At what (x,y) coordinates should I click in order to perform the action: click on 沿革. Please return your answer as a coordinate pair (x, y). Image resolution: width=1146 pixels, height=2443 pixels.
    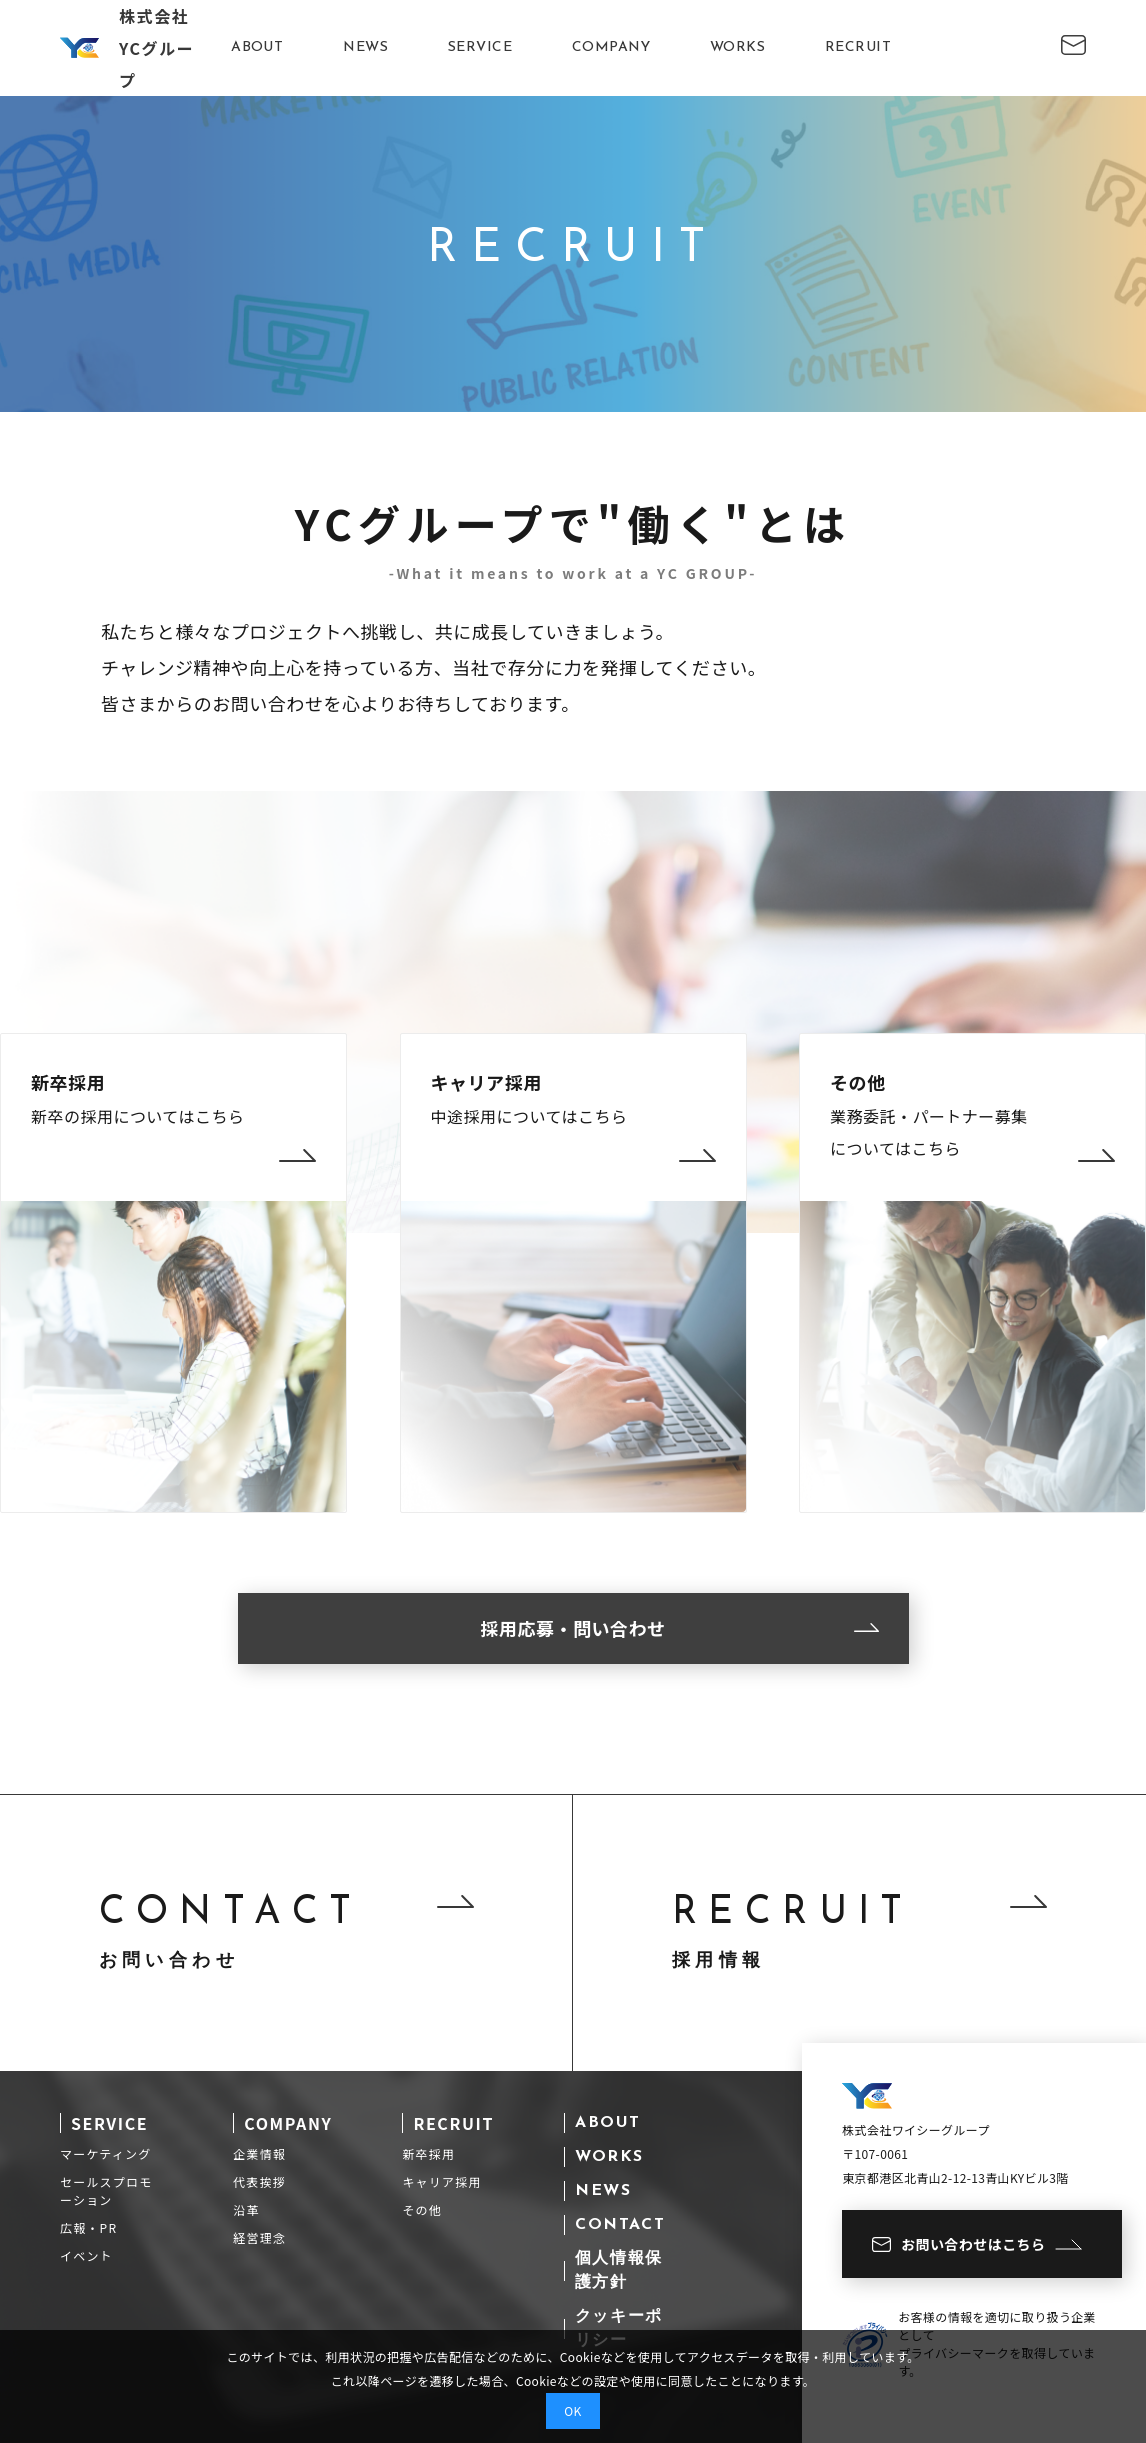
    Looking at the image, I should click on (246, 2209).